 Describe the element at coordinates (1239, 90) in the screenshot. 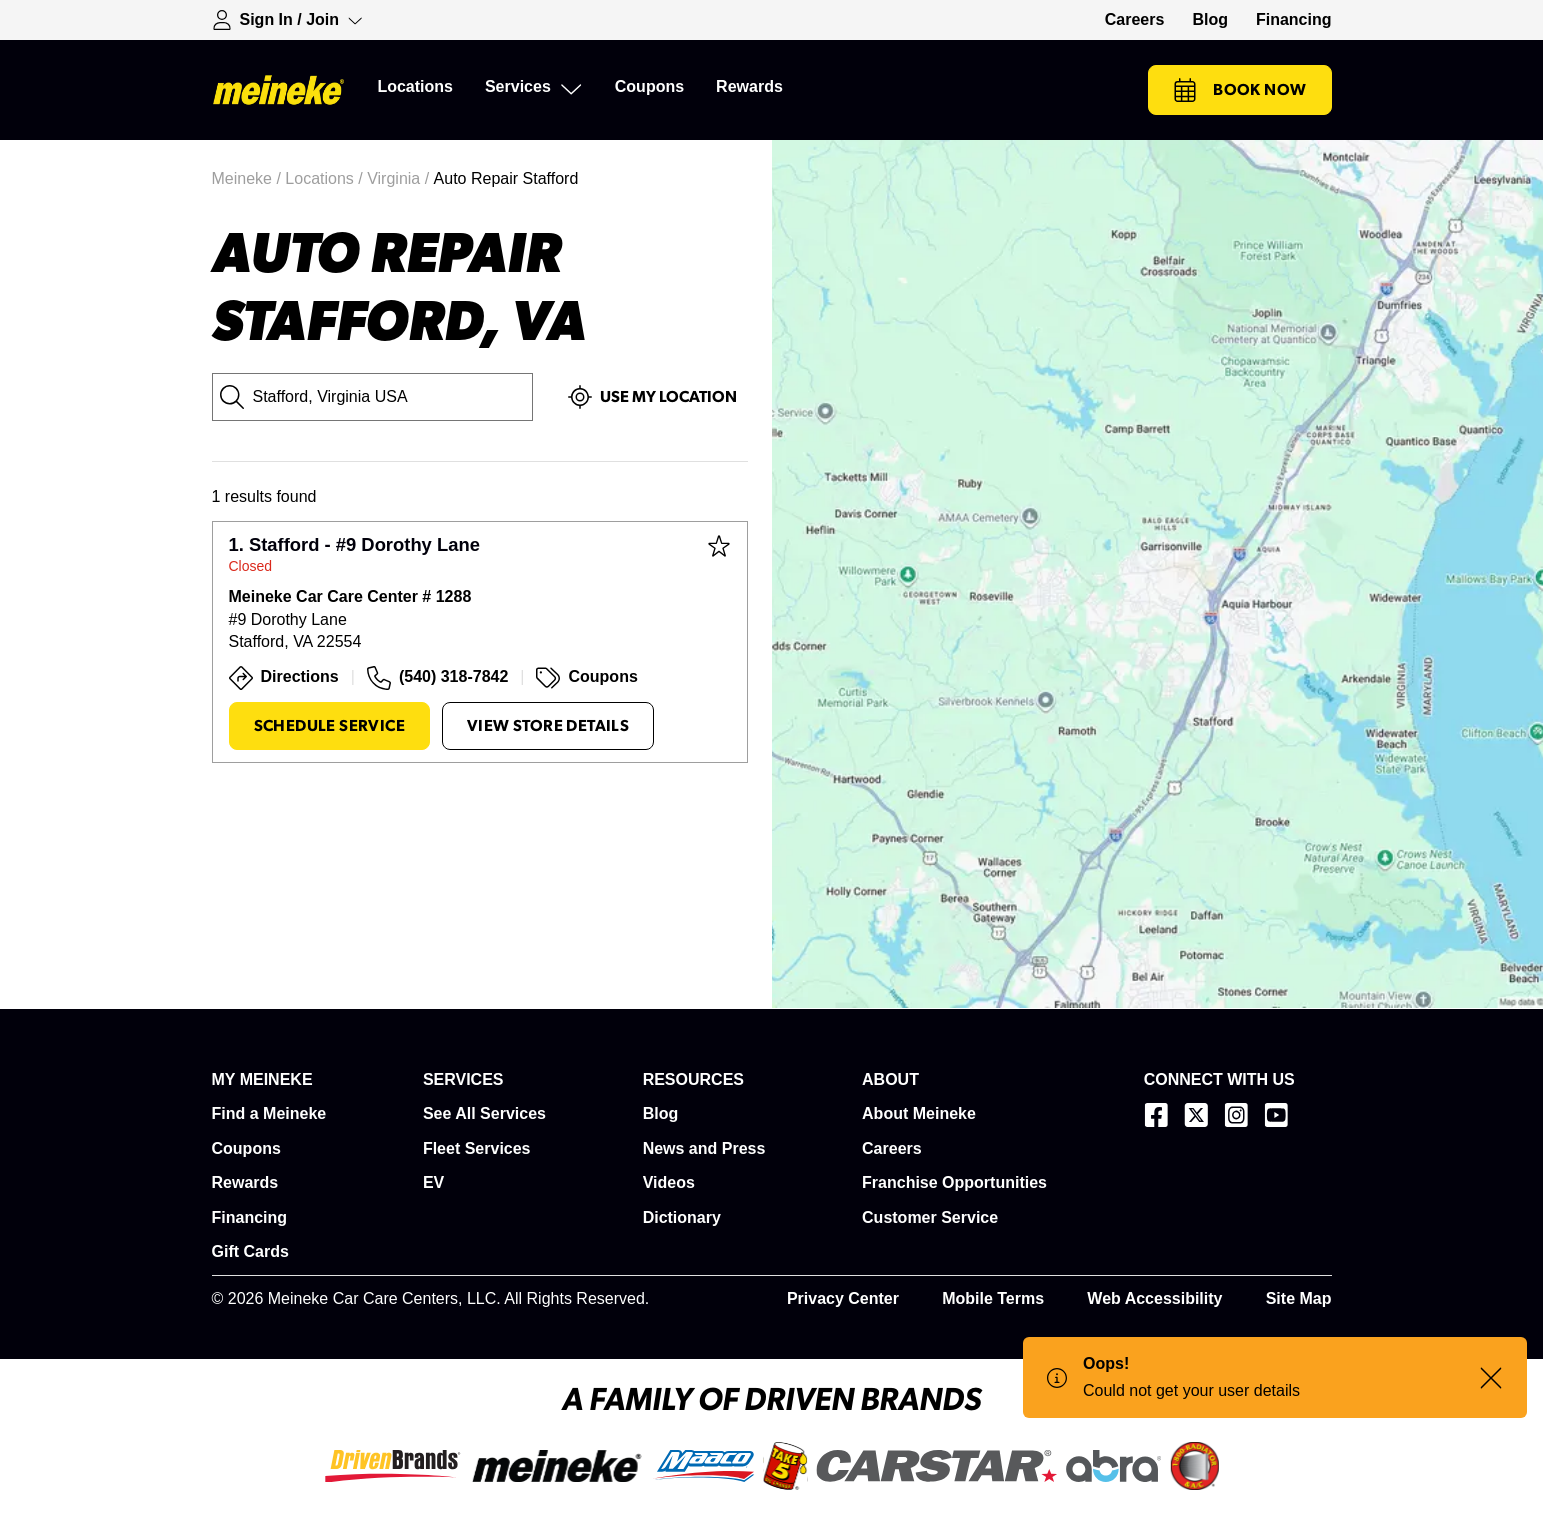

I see `Book Now` at that location.